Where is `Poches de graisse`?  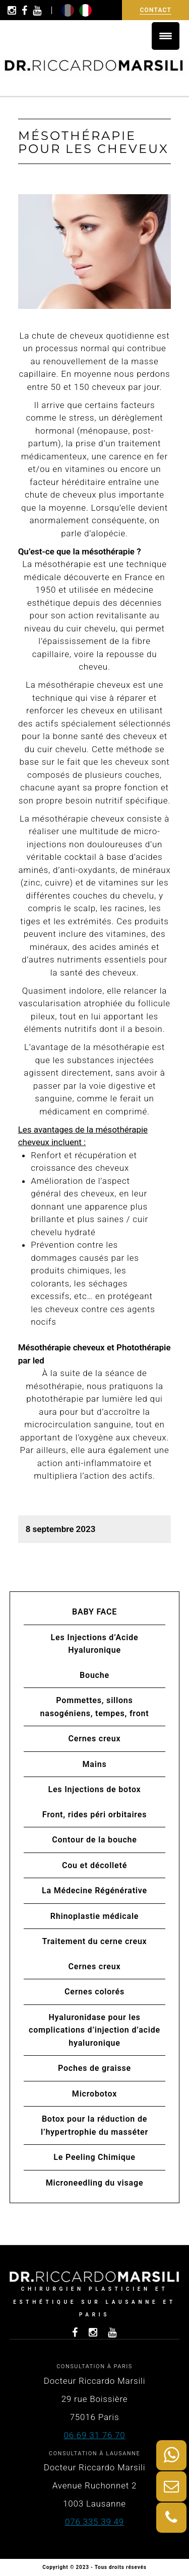
Poches de graisse is located at coordinates (94, 2068).